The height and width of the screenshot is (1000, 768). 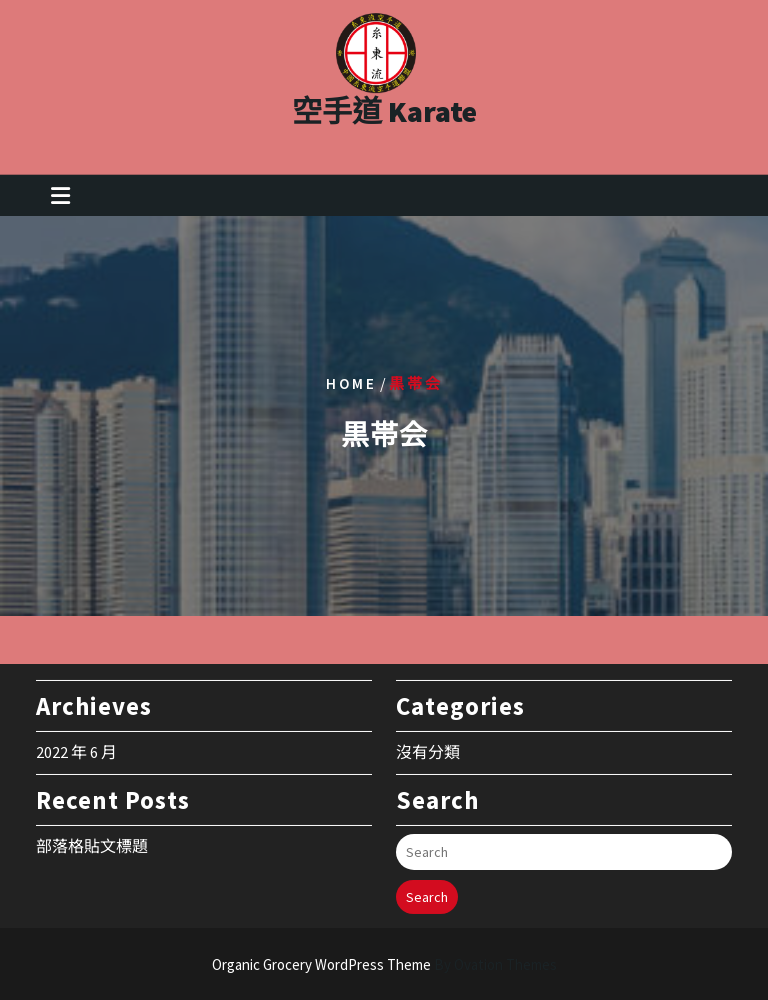 I want to click on 部落格貼文標題, so click(x=92, y=838).